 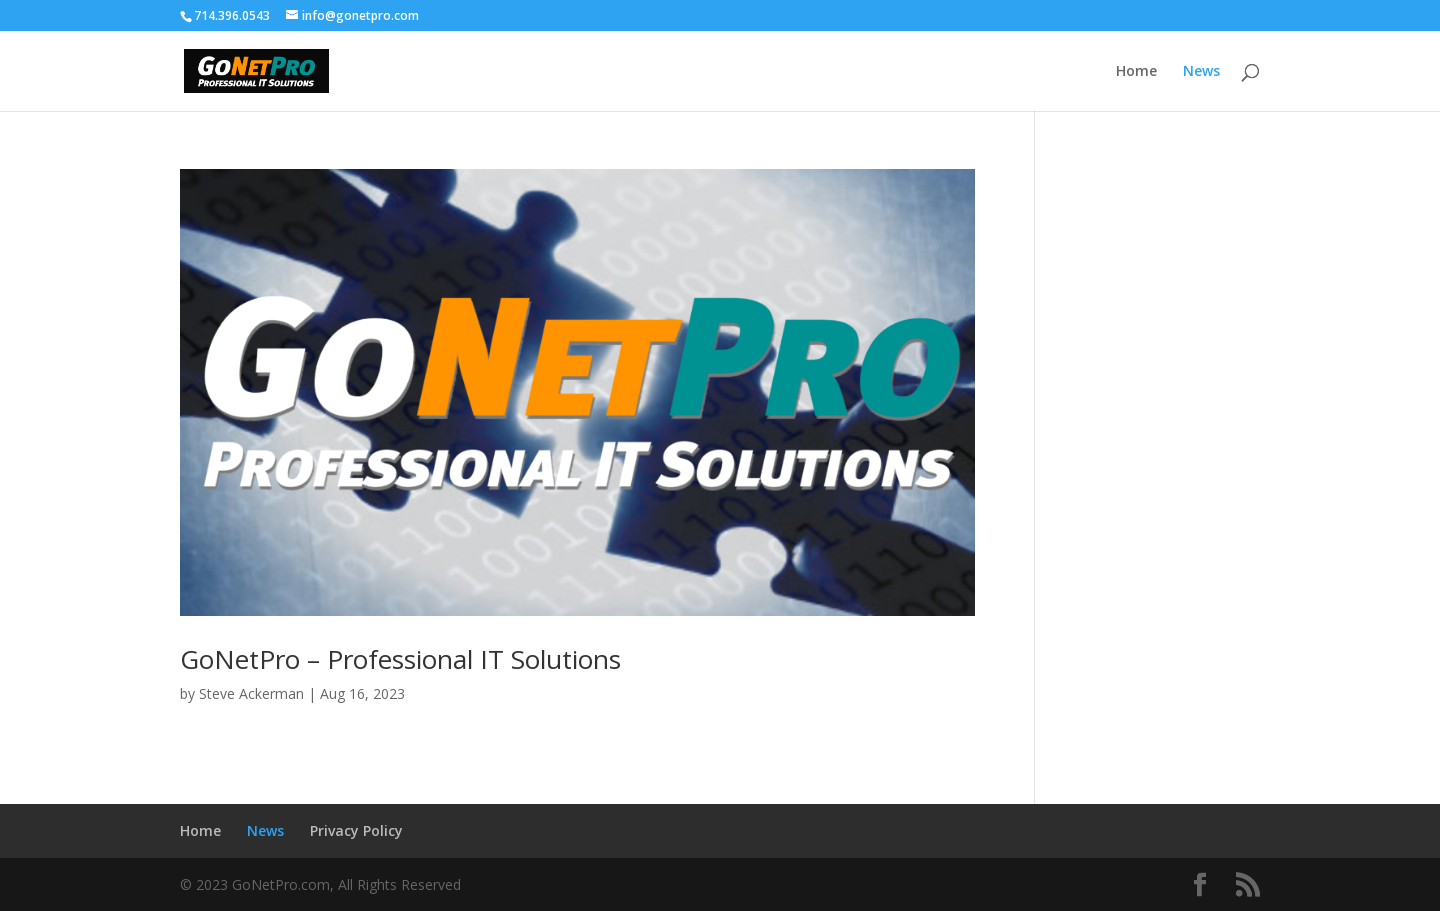 I want to click on Steve Ackerman, so click(x=251, y=693).